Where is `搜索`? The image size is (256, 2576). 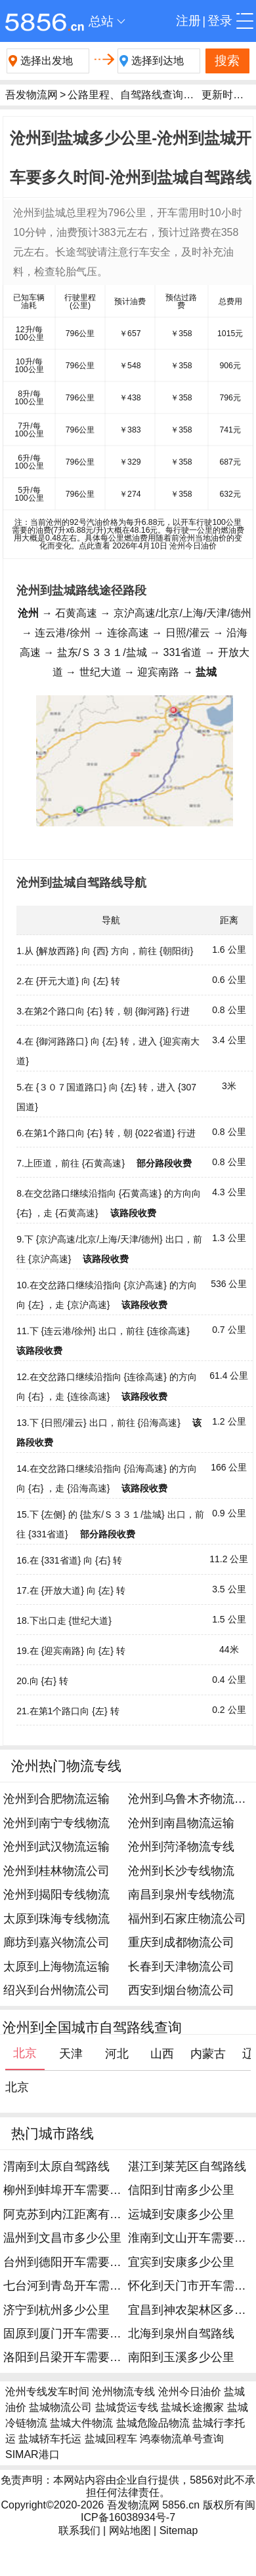 搜索 is located at coordinates (227, 60).